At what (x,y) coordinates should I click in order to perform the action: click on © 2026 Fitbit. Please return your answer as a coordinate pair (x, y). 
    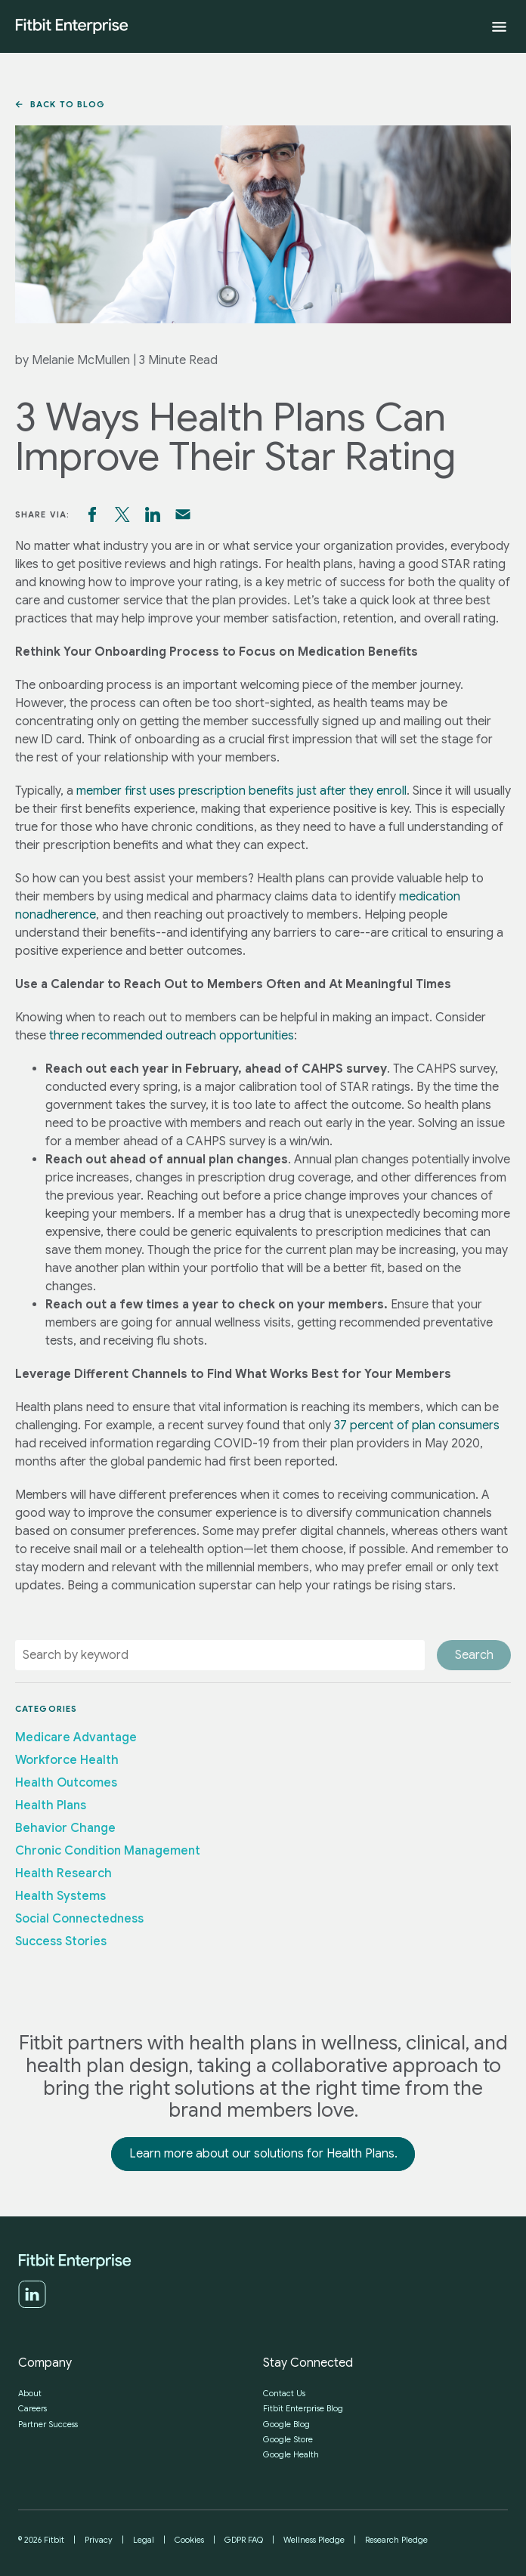
    Looking at the image, I should click on (41, 2539).